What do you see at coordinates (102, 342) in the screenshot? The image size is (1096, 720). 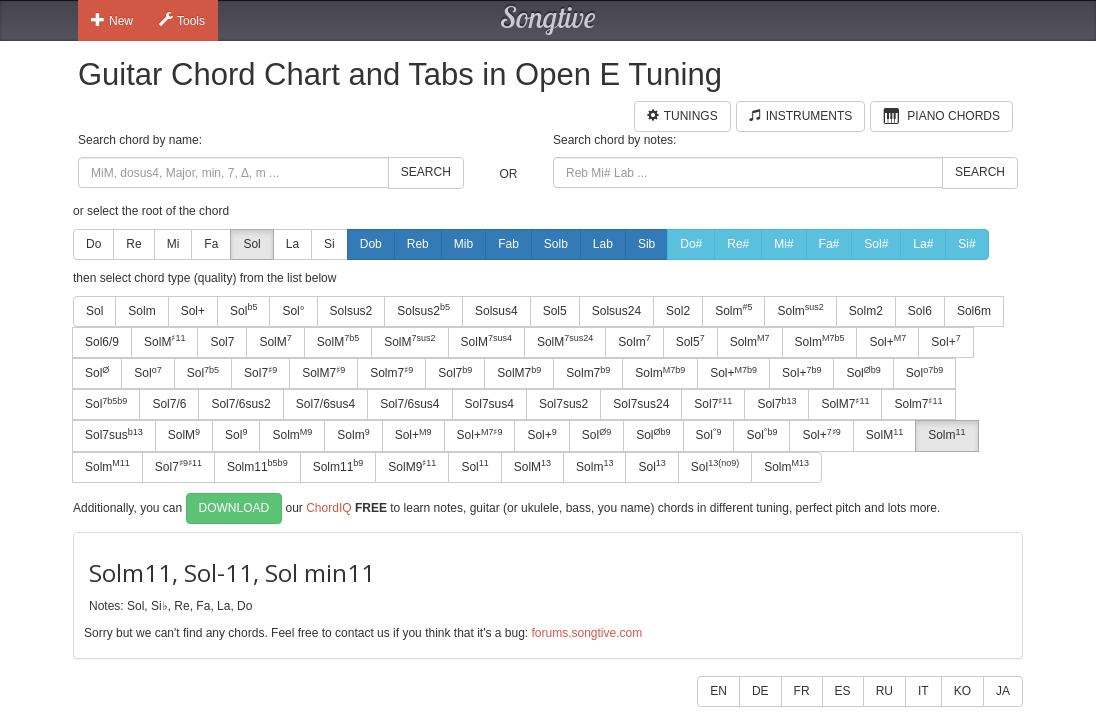 I see `Sol6/9` at bounding box center [102, 342].